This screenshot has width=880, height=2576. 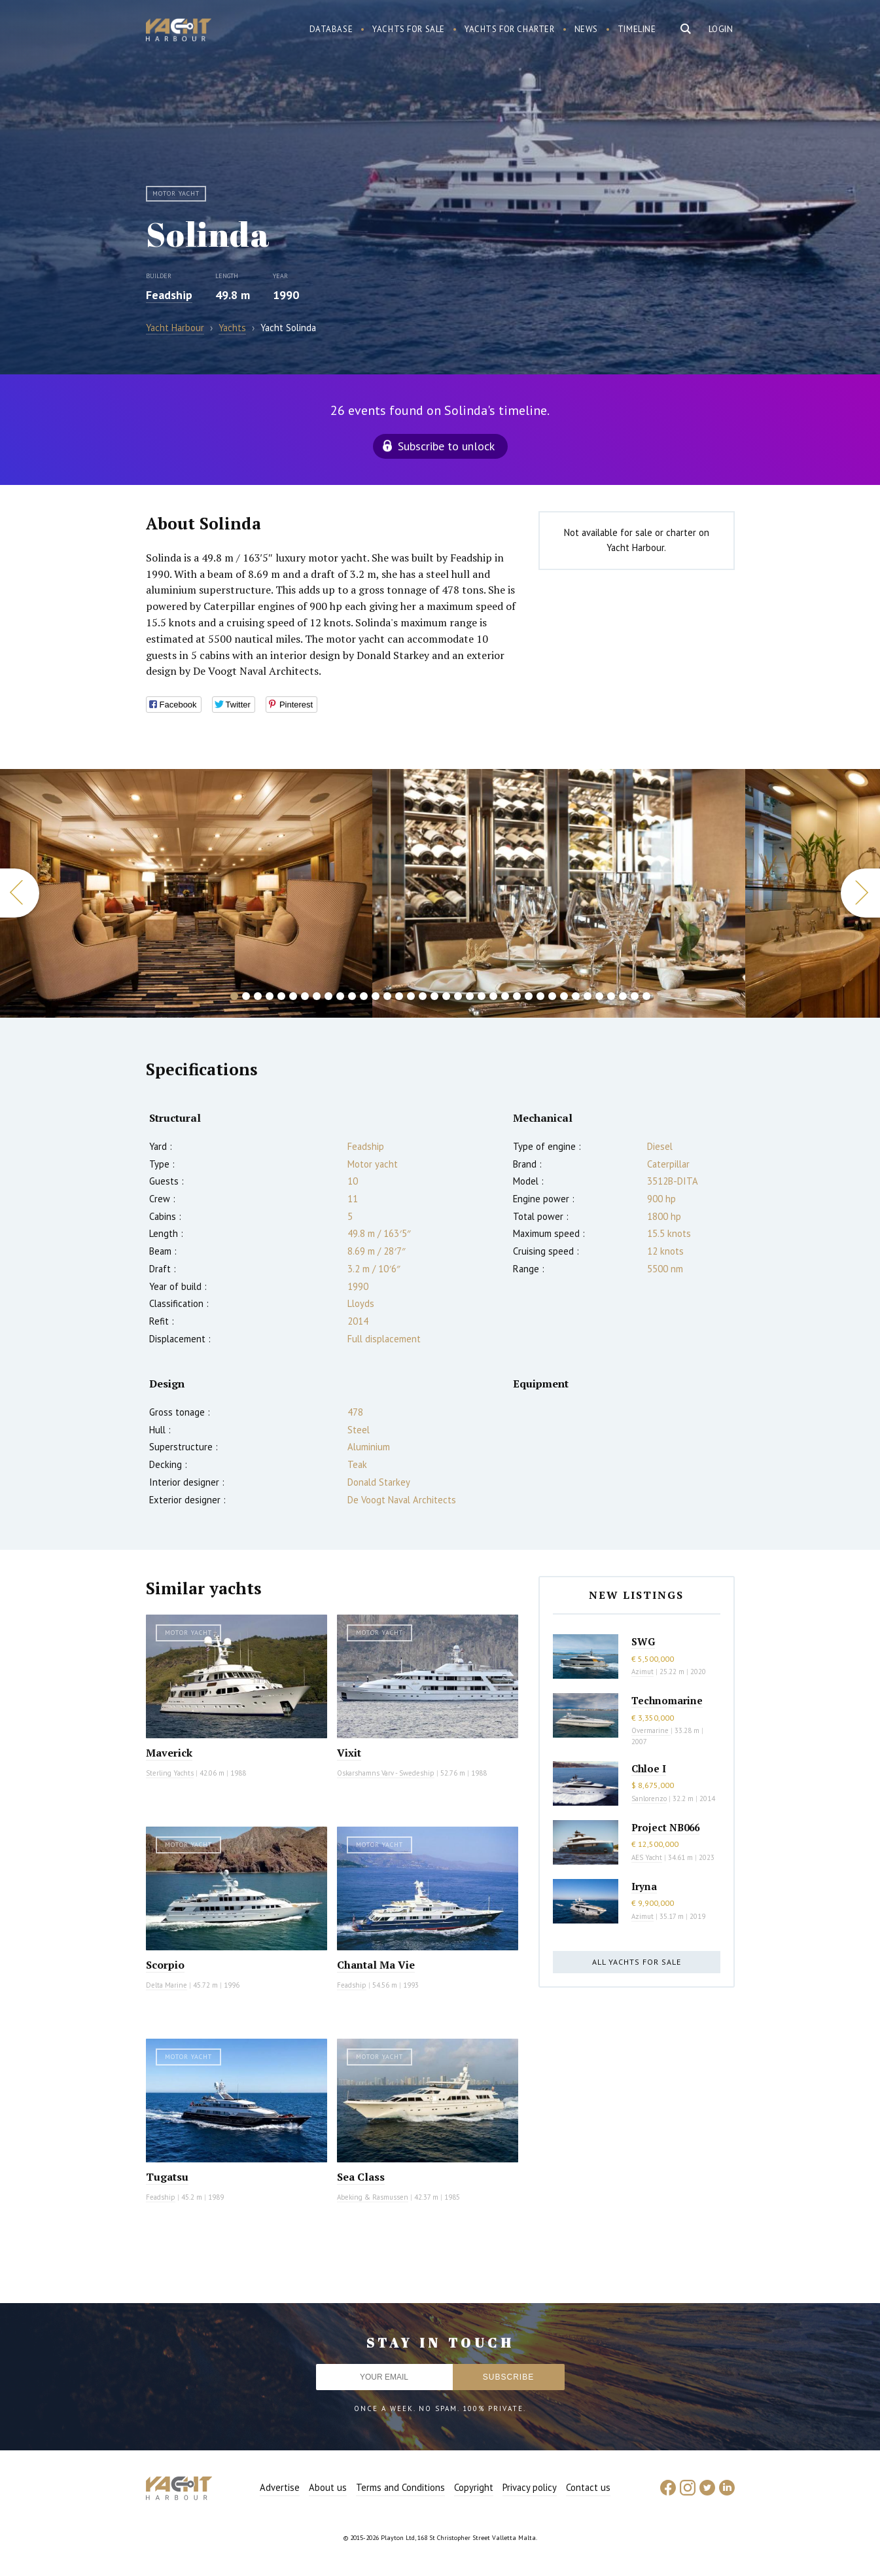 What do you see at coordinates (721, 29) in the screenshot?
I see `Login` at bounding box center [721, 29].